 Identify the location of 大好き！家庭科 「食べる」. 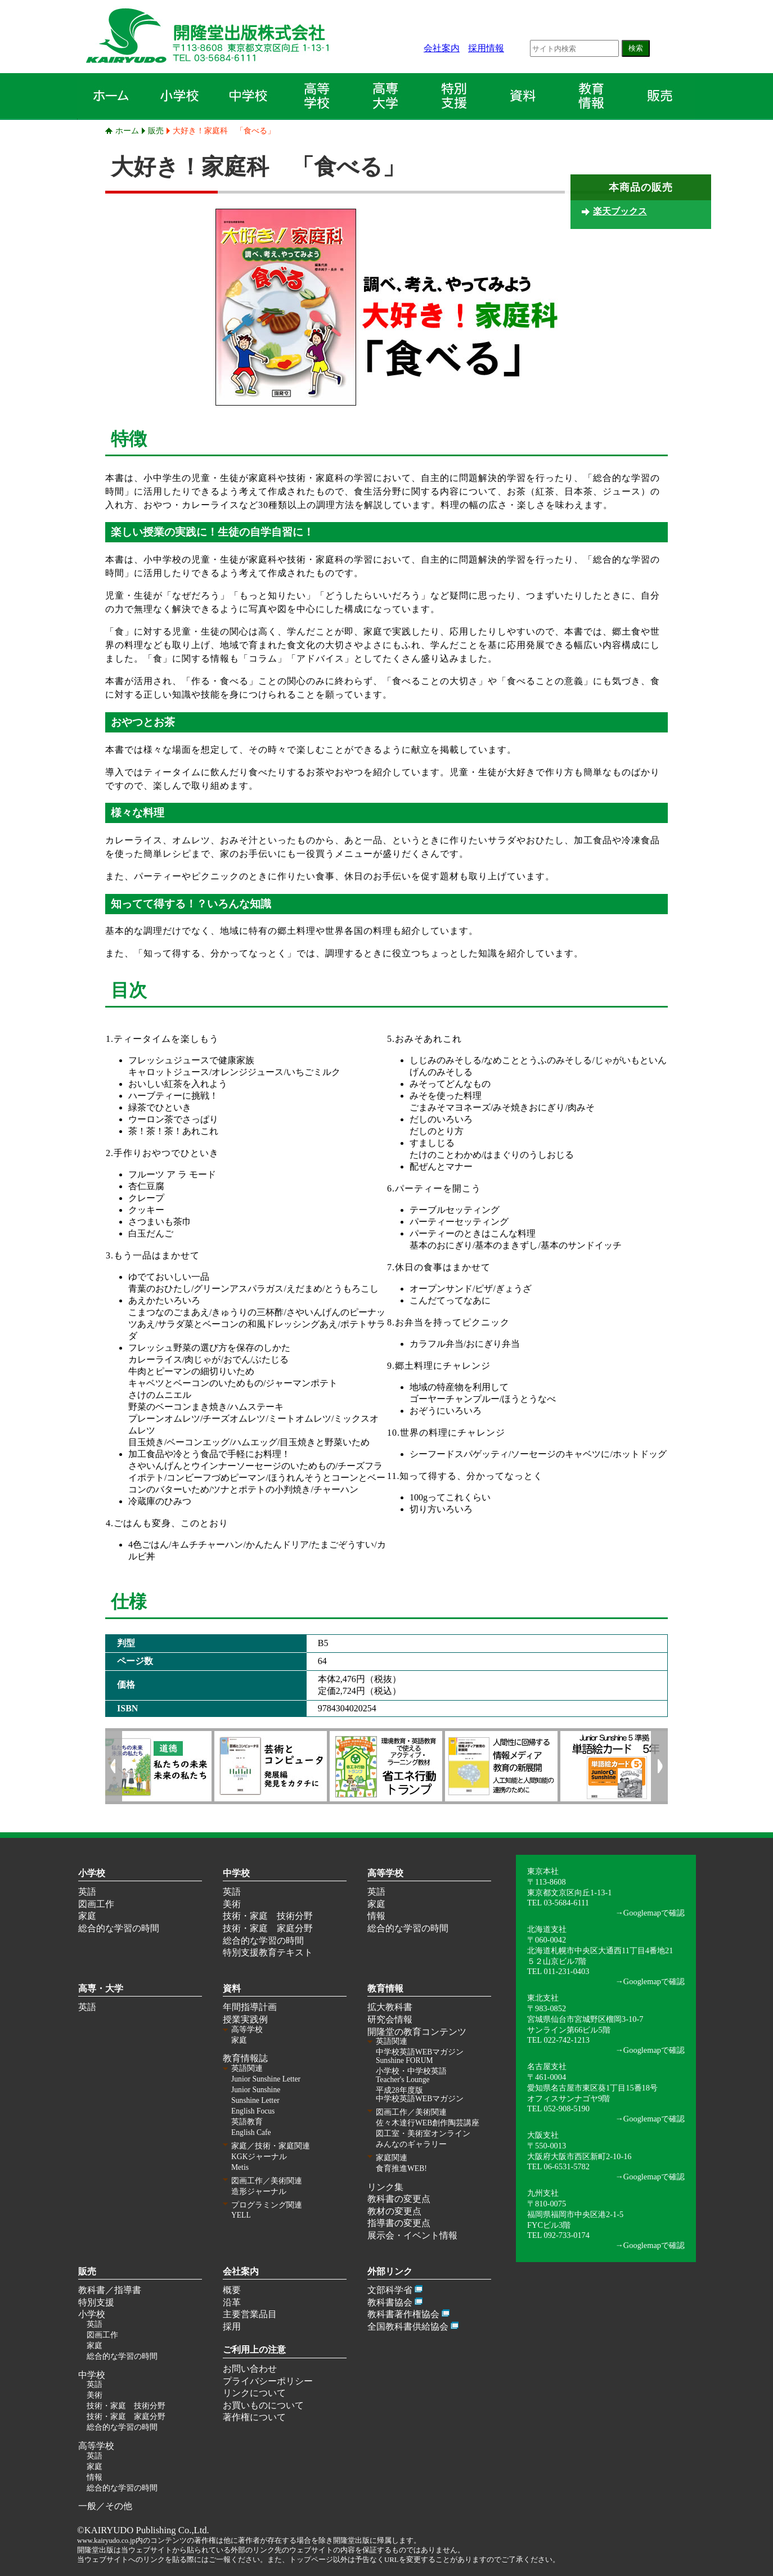
(224, 130).